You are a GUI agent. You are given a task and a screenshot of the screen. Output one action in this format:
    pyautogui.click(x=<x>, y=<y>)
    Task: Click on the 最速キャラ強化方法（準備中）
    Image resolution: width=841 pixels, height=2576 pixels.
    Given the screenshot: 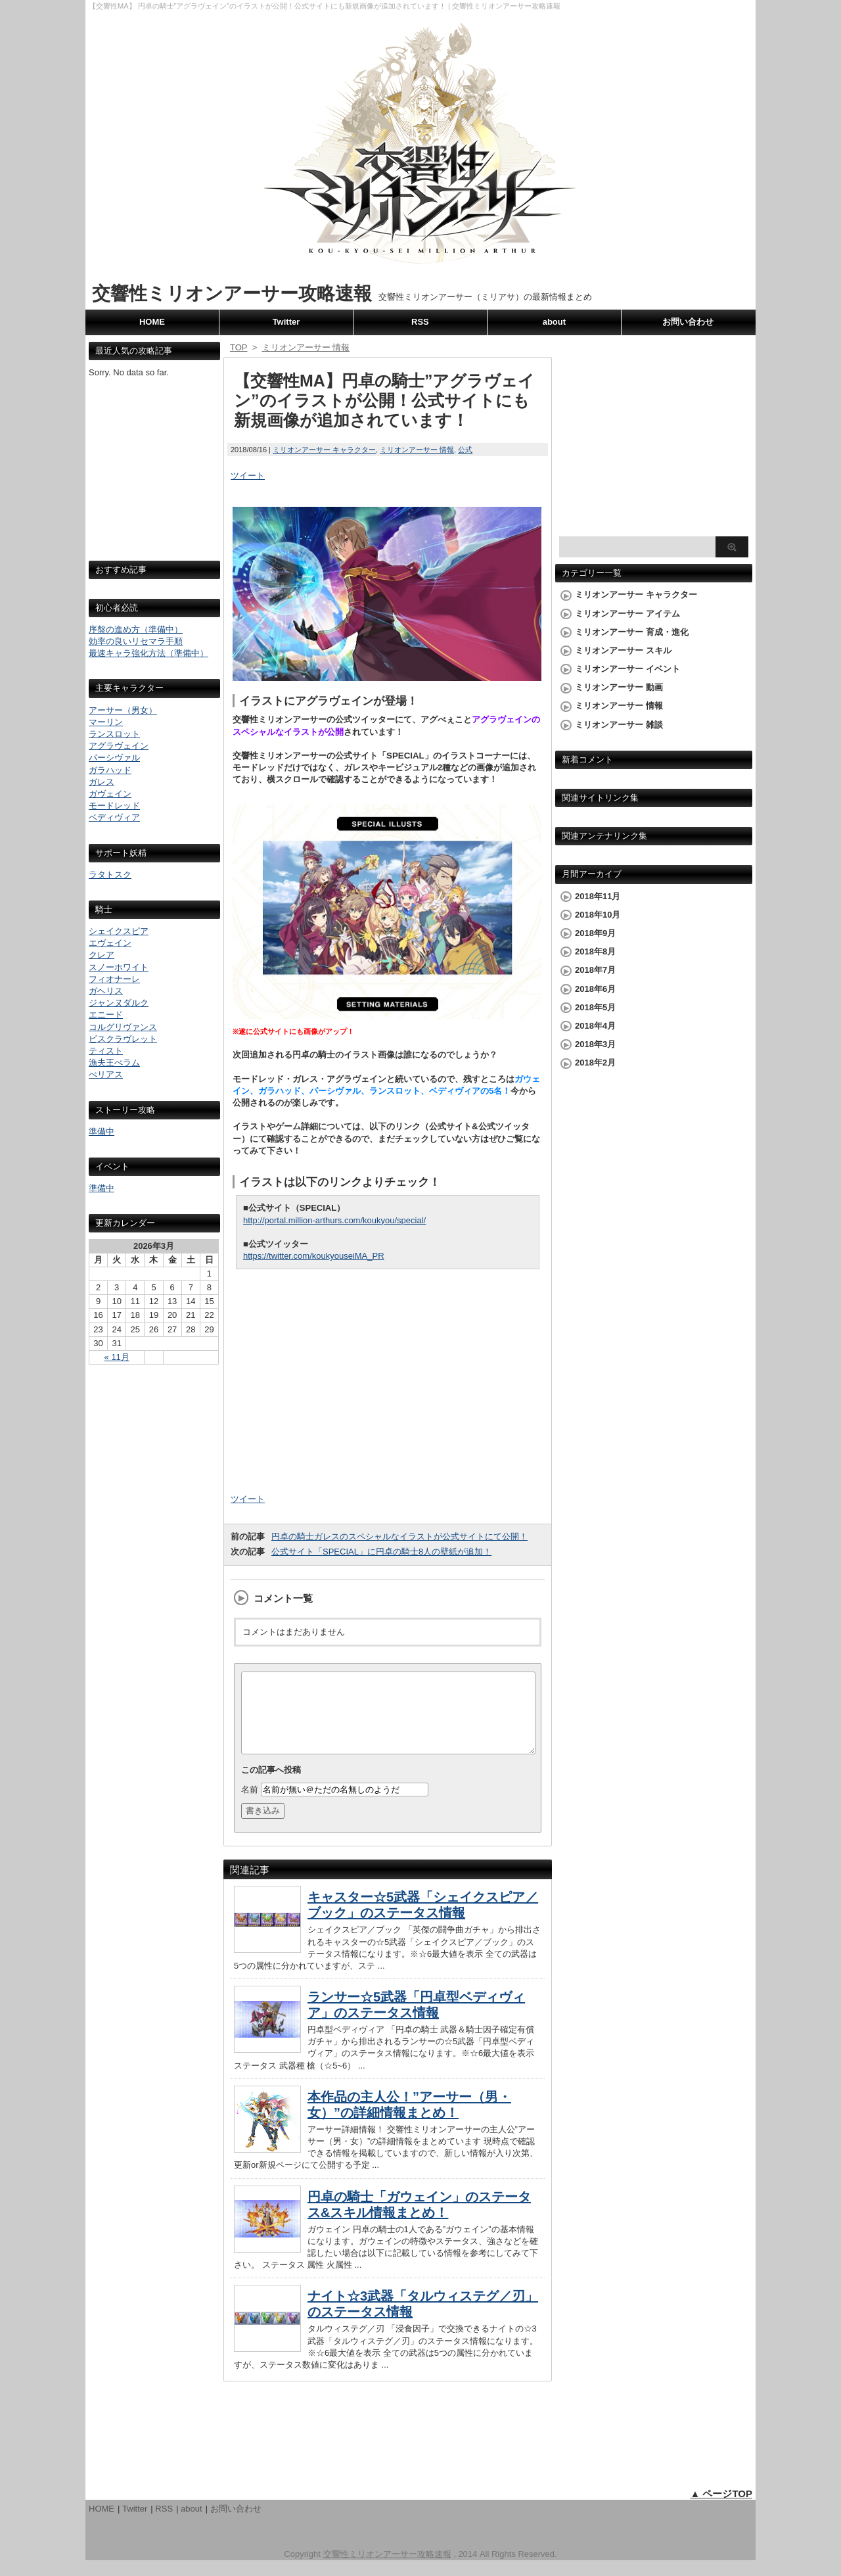 What is the action you would take?
    pyautogui.click(x=148, y=653)
    